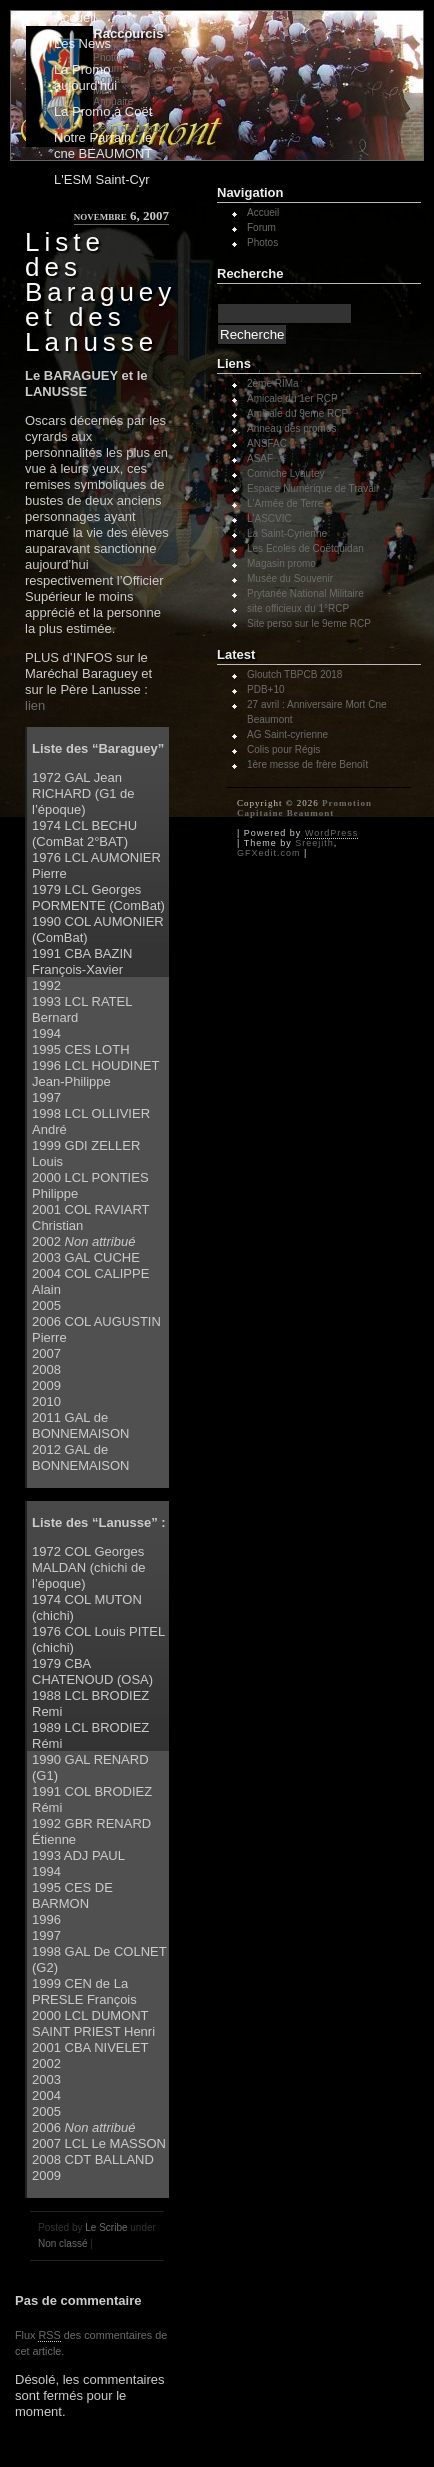 This screenshot has height=2467, width=434. I want to click on La Promo aujourd'hui, so click(85, 77).